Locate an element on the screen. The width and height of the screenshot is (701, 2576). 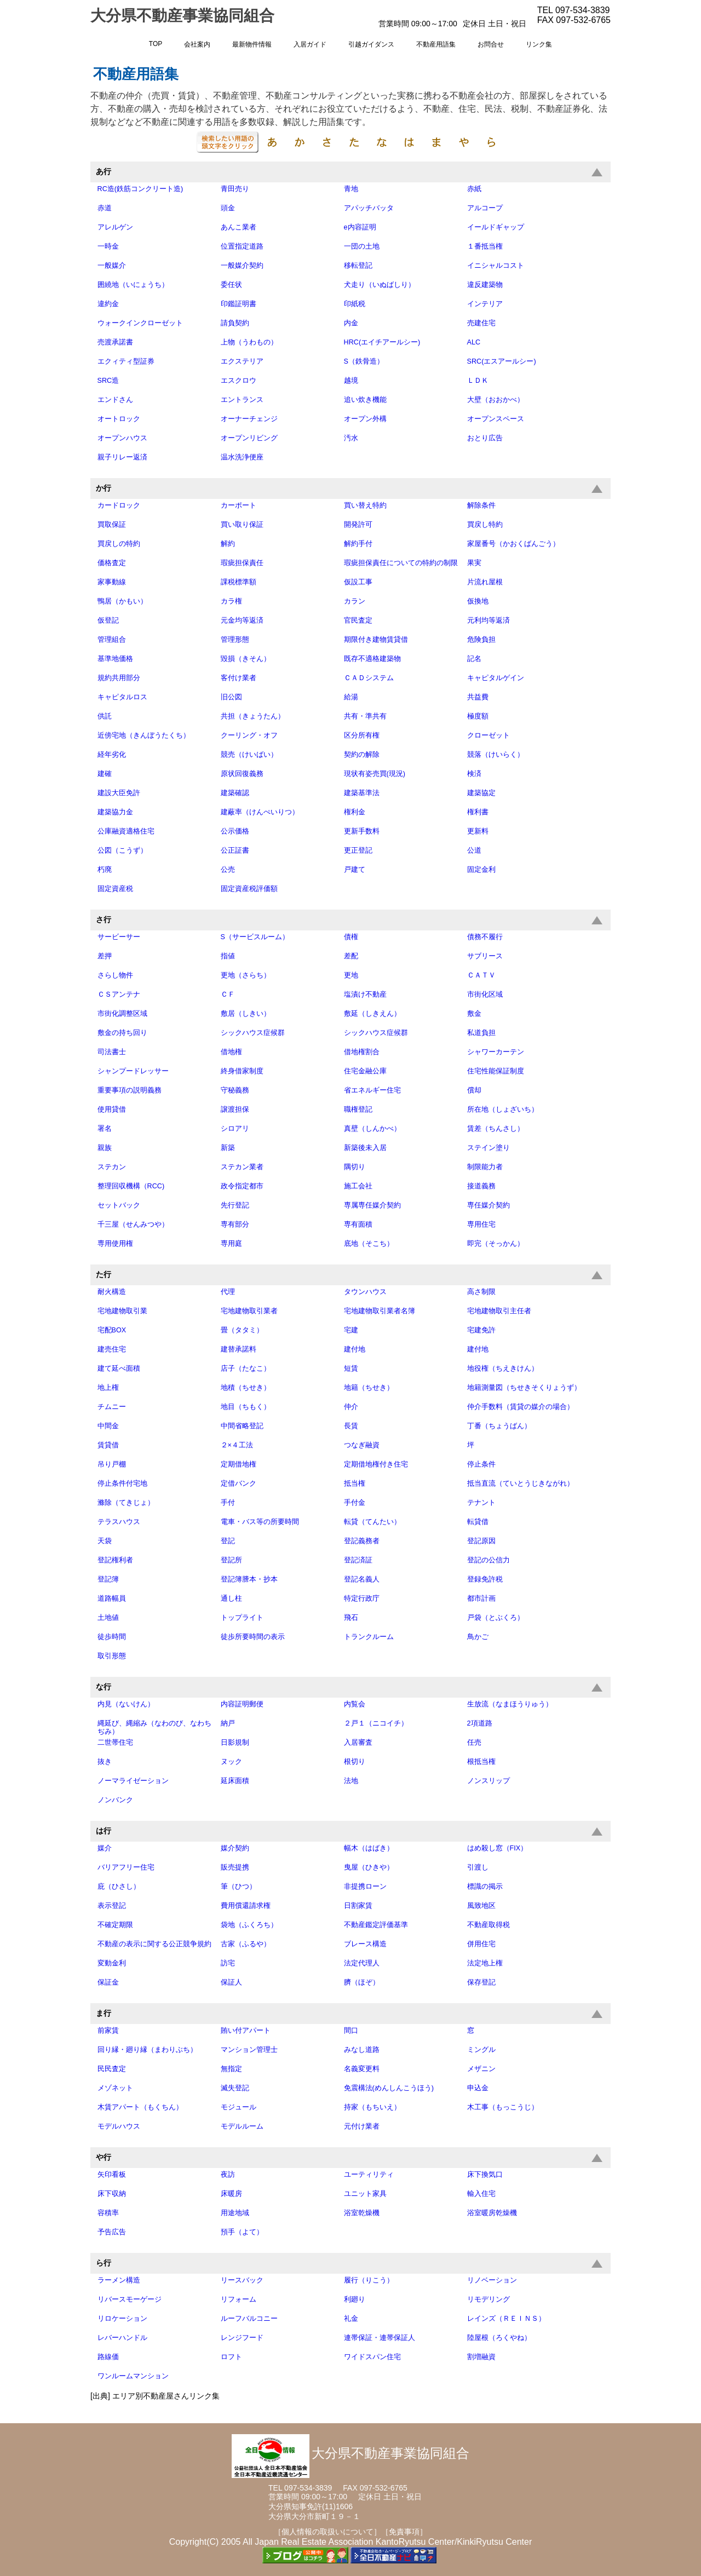
ミングル is located at coordinates (481, 2050).